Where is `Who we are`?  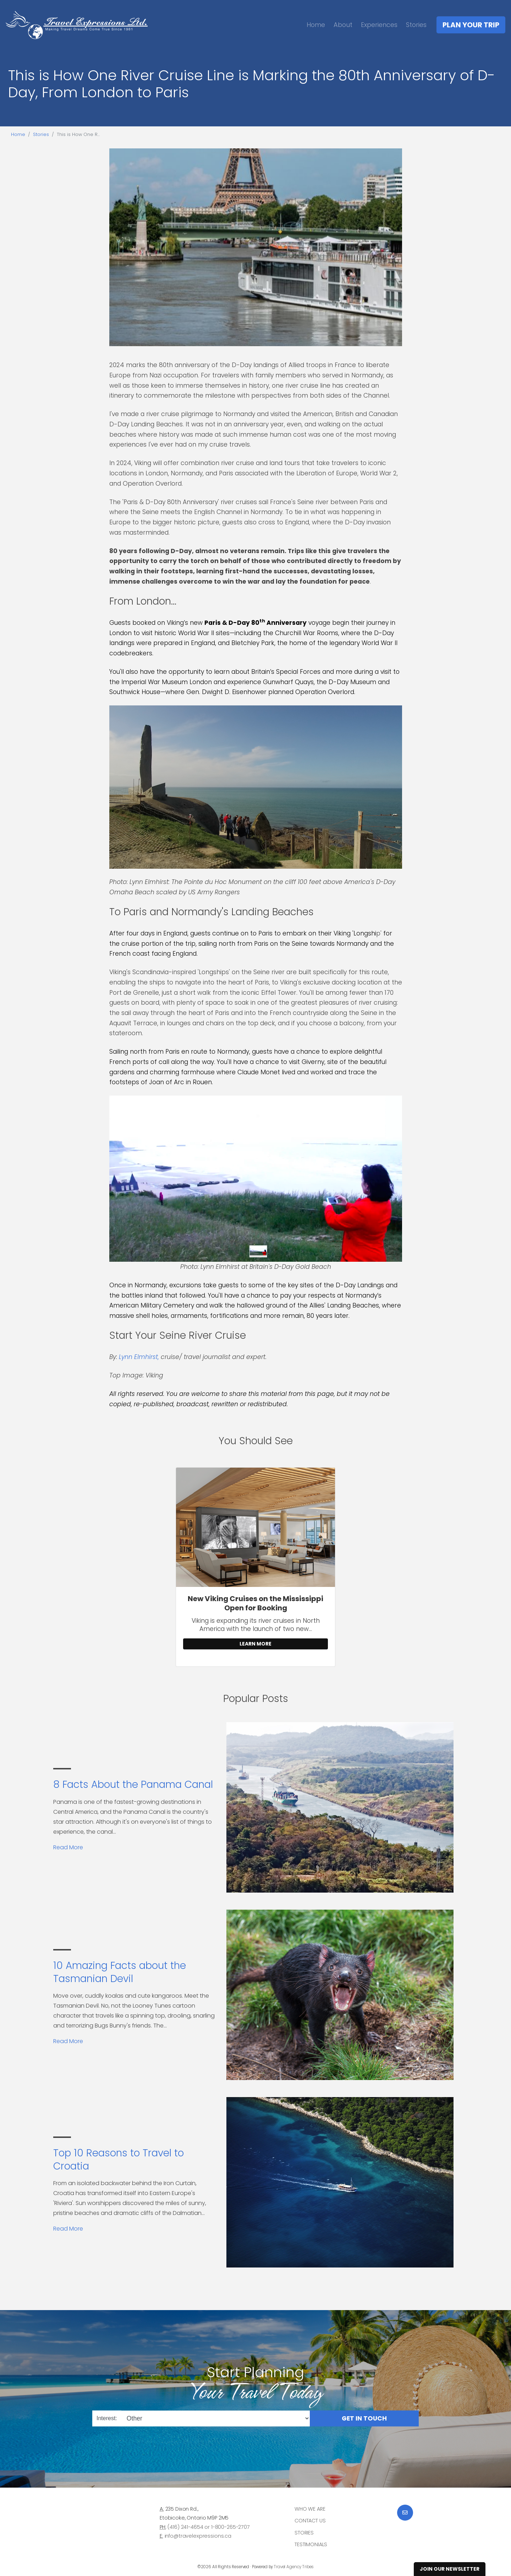 Who we are is located at coordinates (310, 2508).